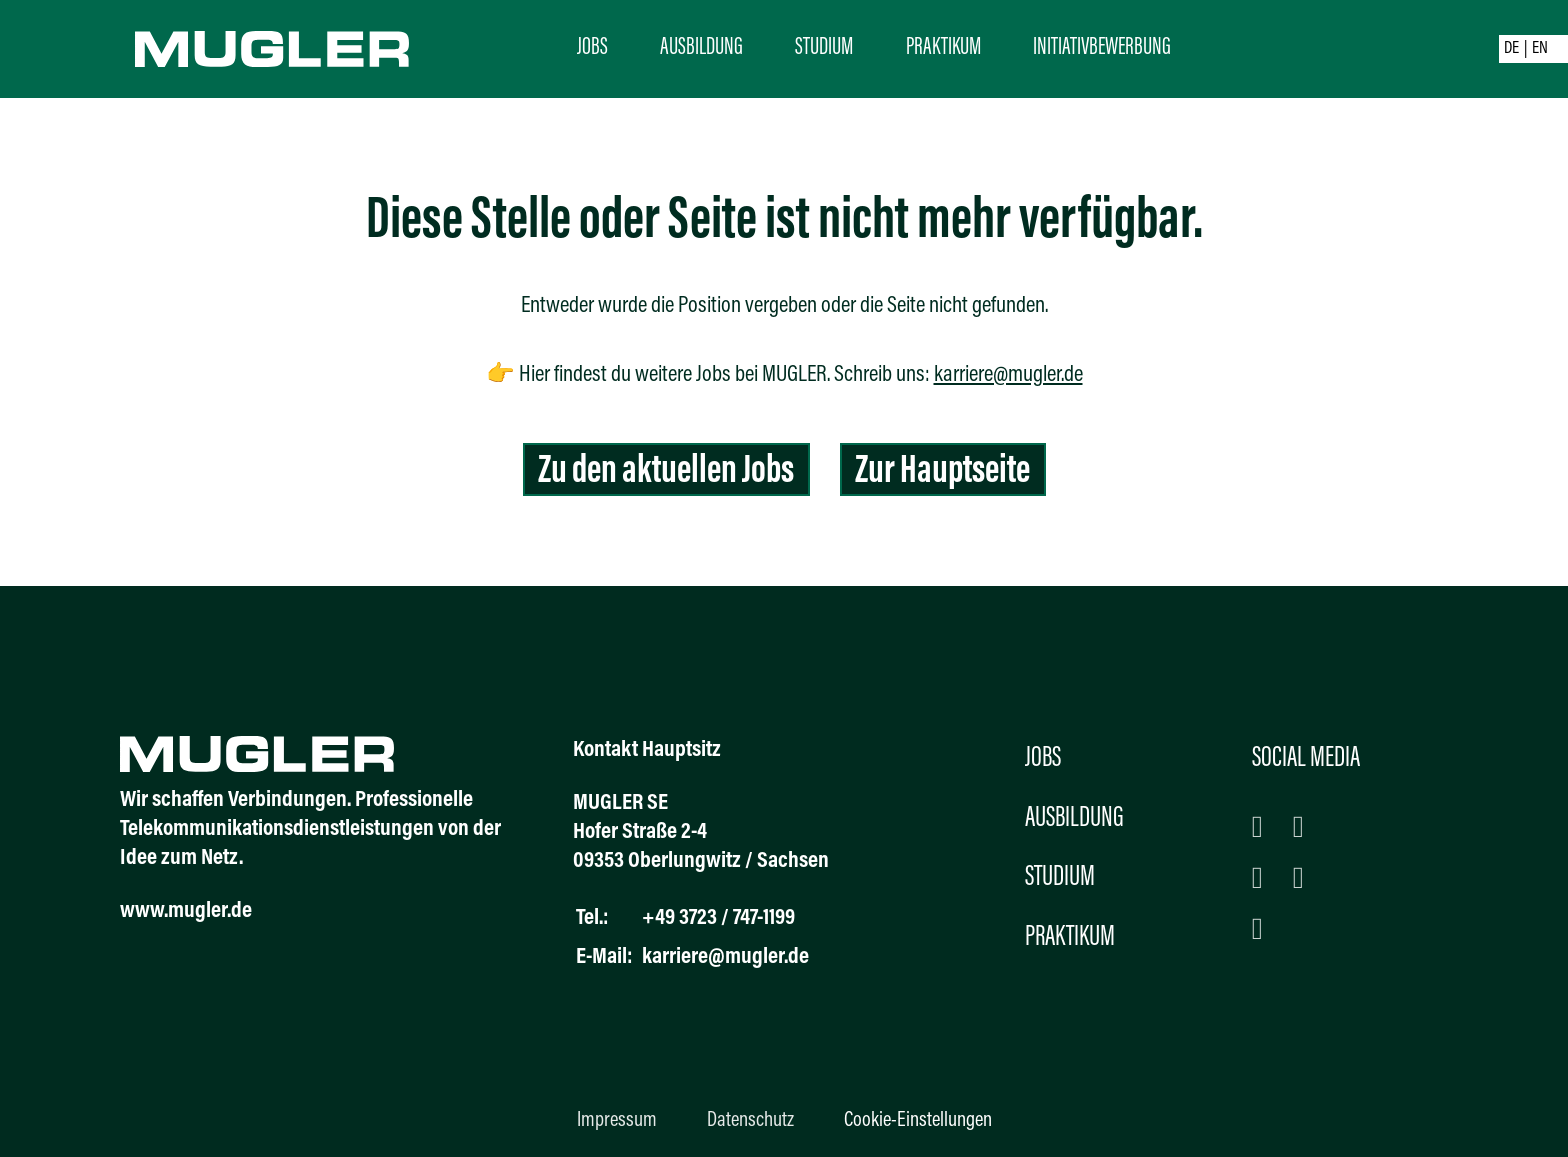 This screenshot has width=1568, height=1157. Describe the element at coordinates (617, 1121) in the screenshot. I see `Impressum` at that location.